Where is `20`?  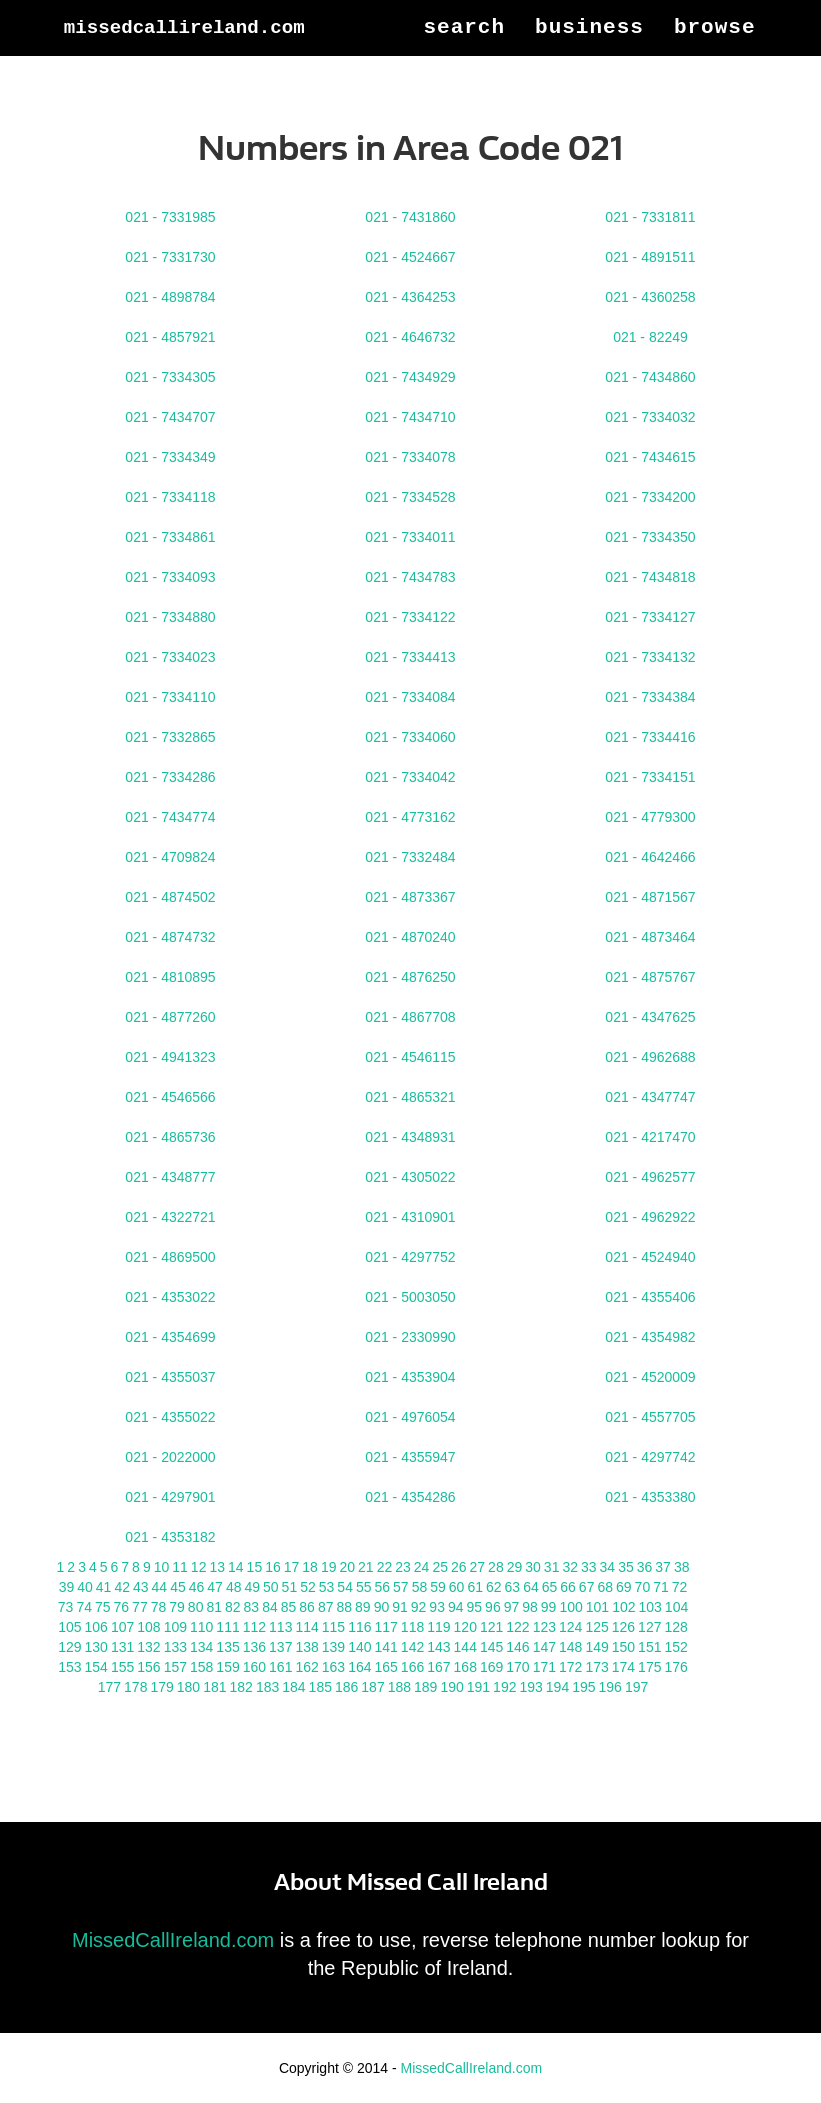
20 is located at coordinates (347, 1567).